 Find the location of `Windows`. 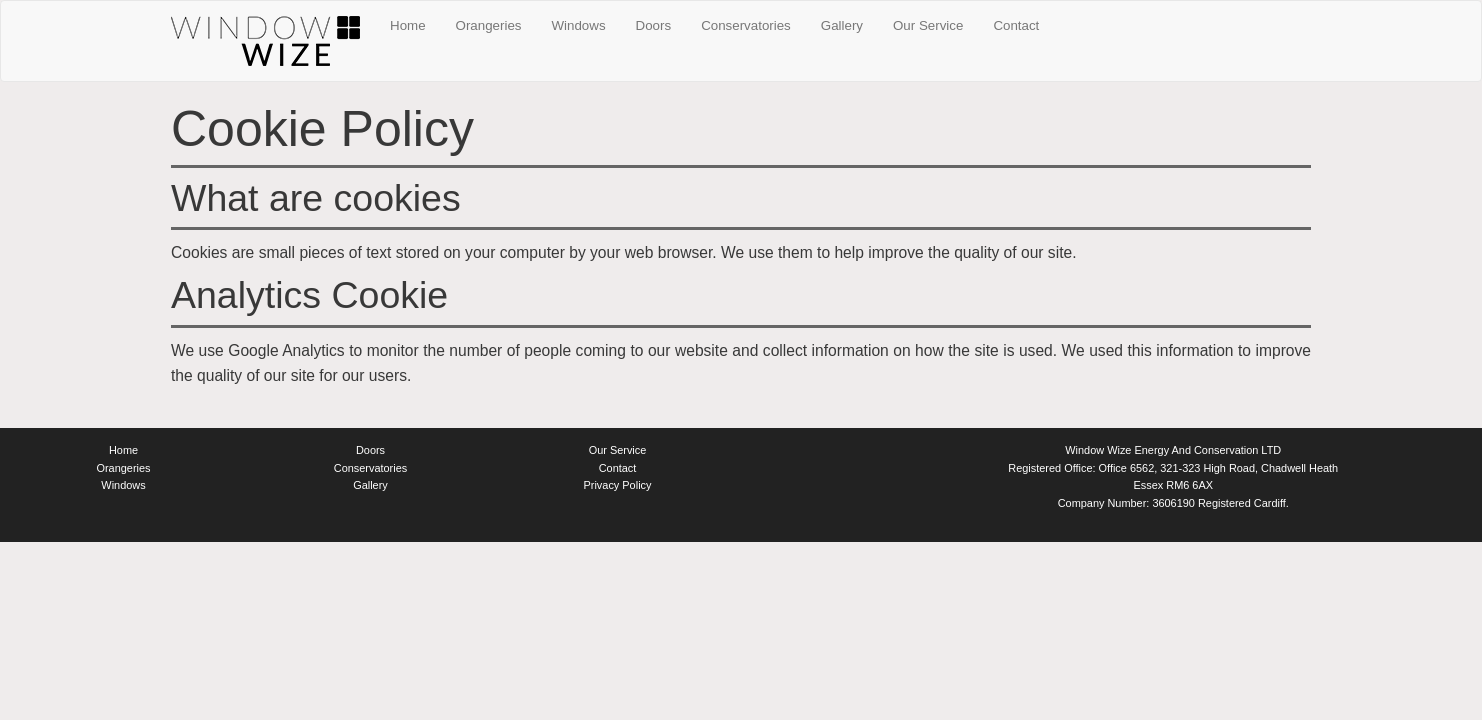

Windows is located at coordinates (579, 25).